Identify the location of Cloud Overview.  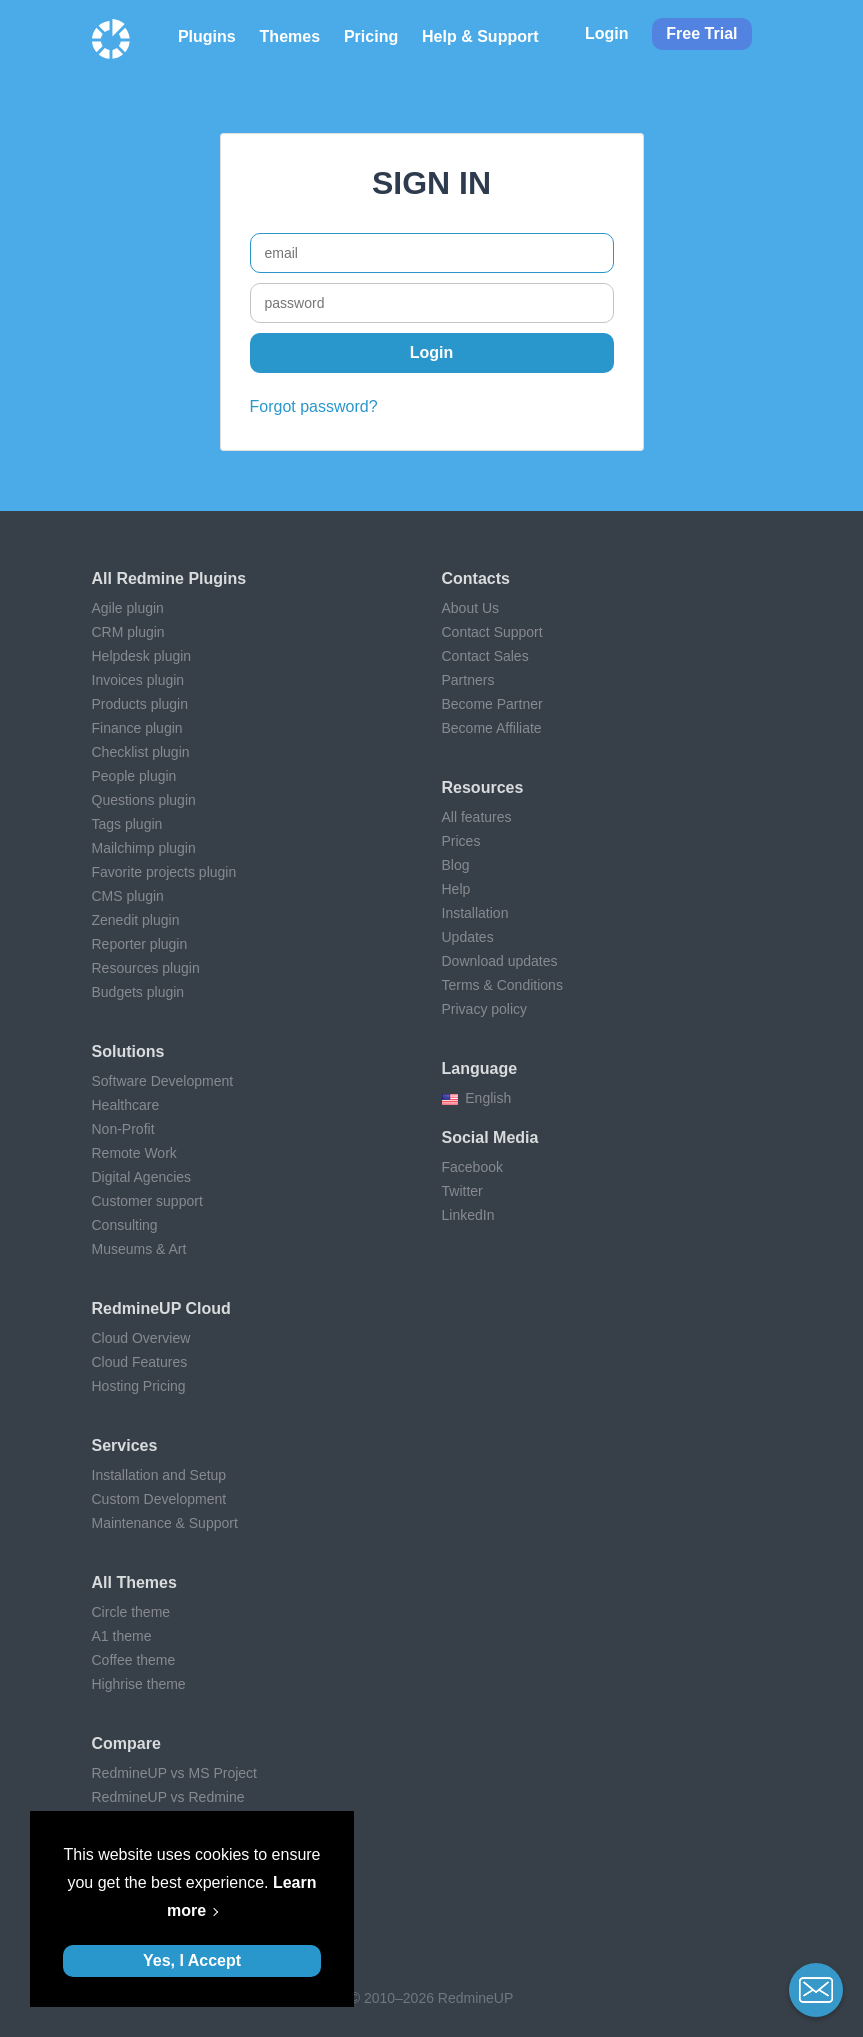
(141, 1338).